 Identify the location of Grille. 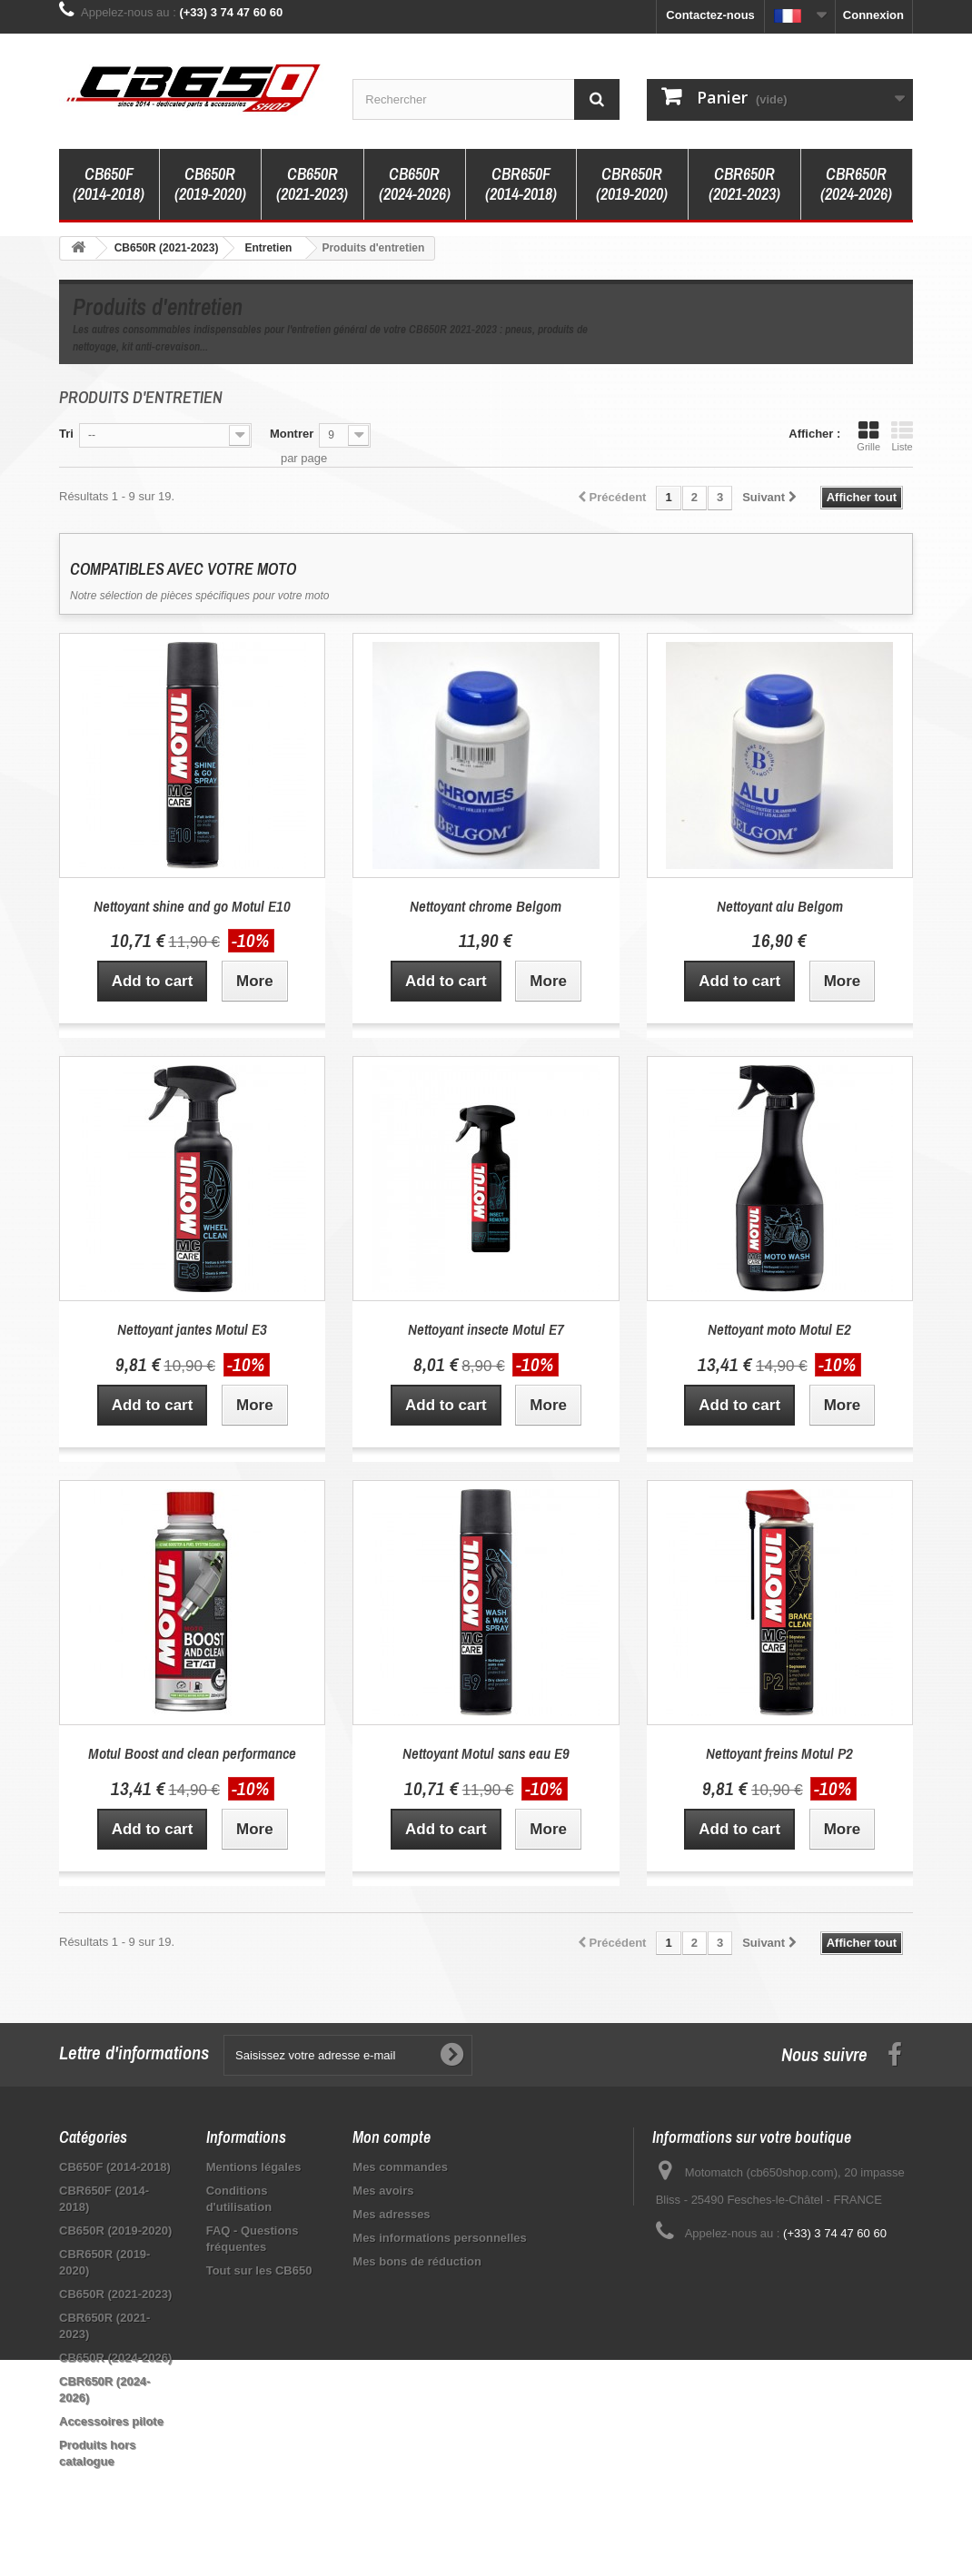
(868, 435).